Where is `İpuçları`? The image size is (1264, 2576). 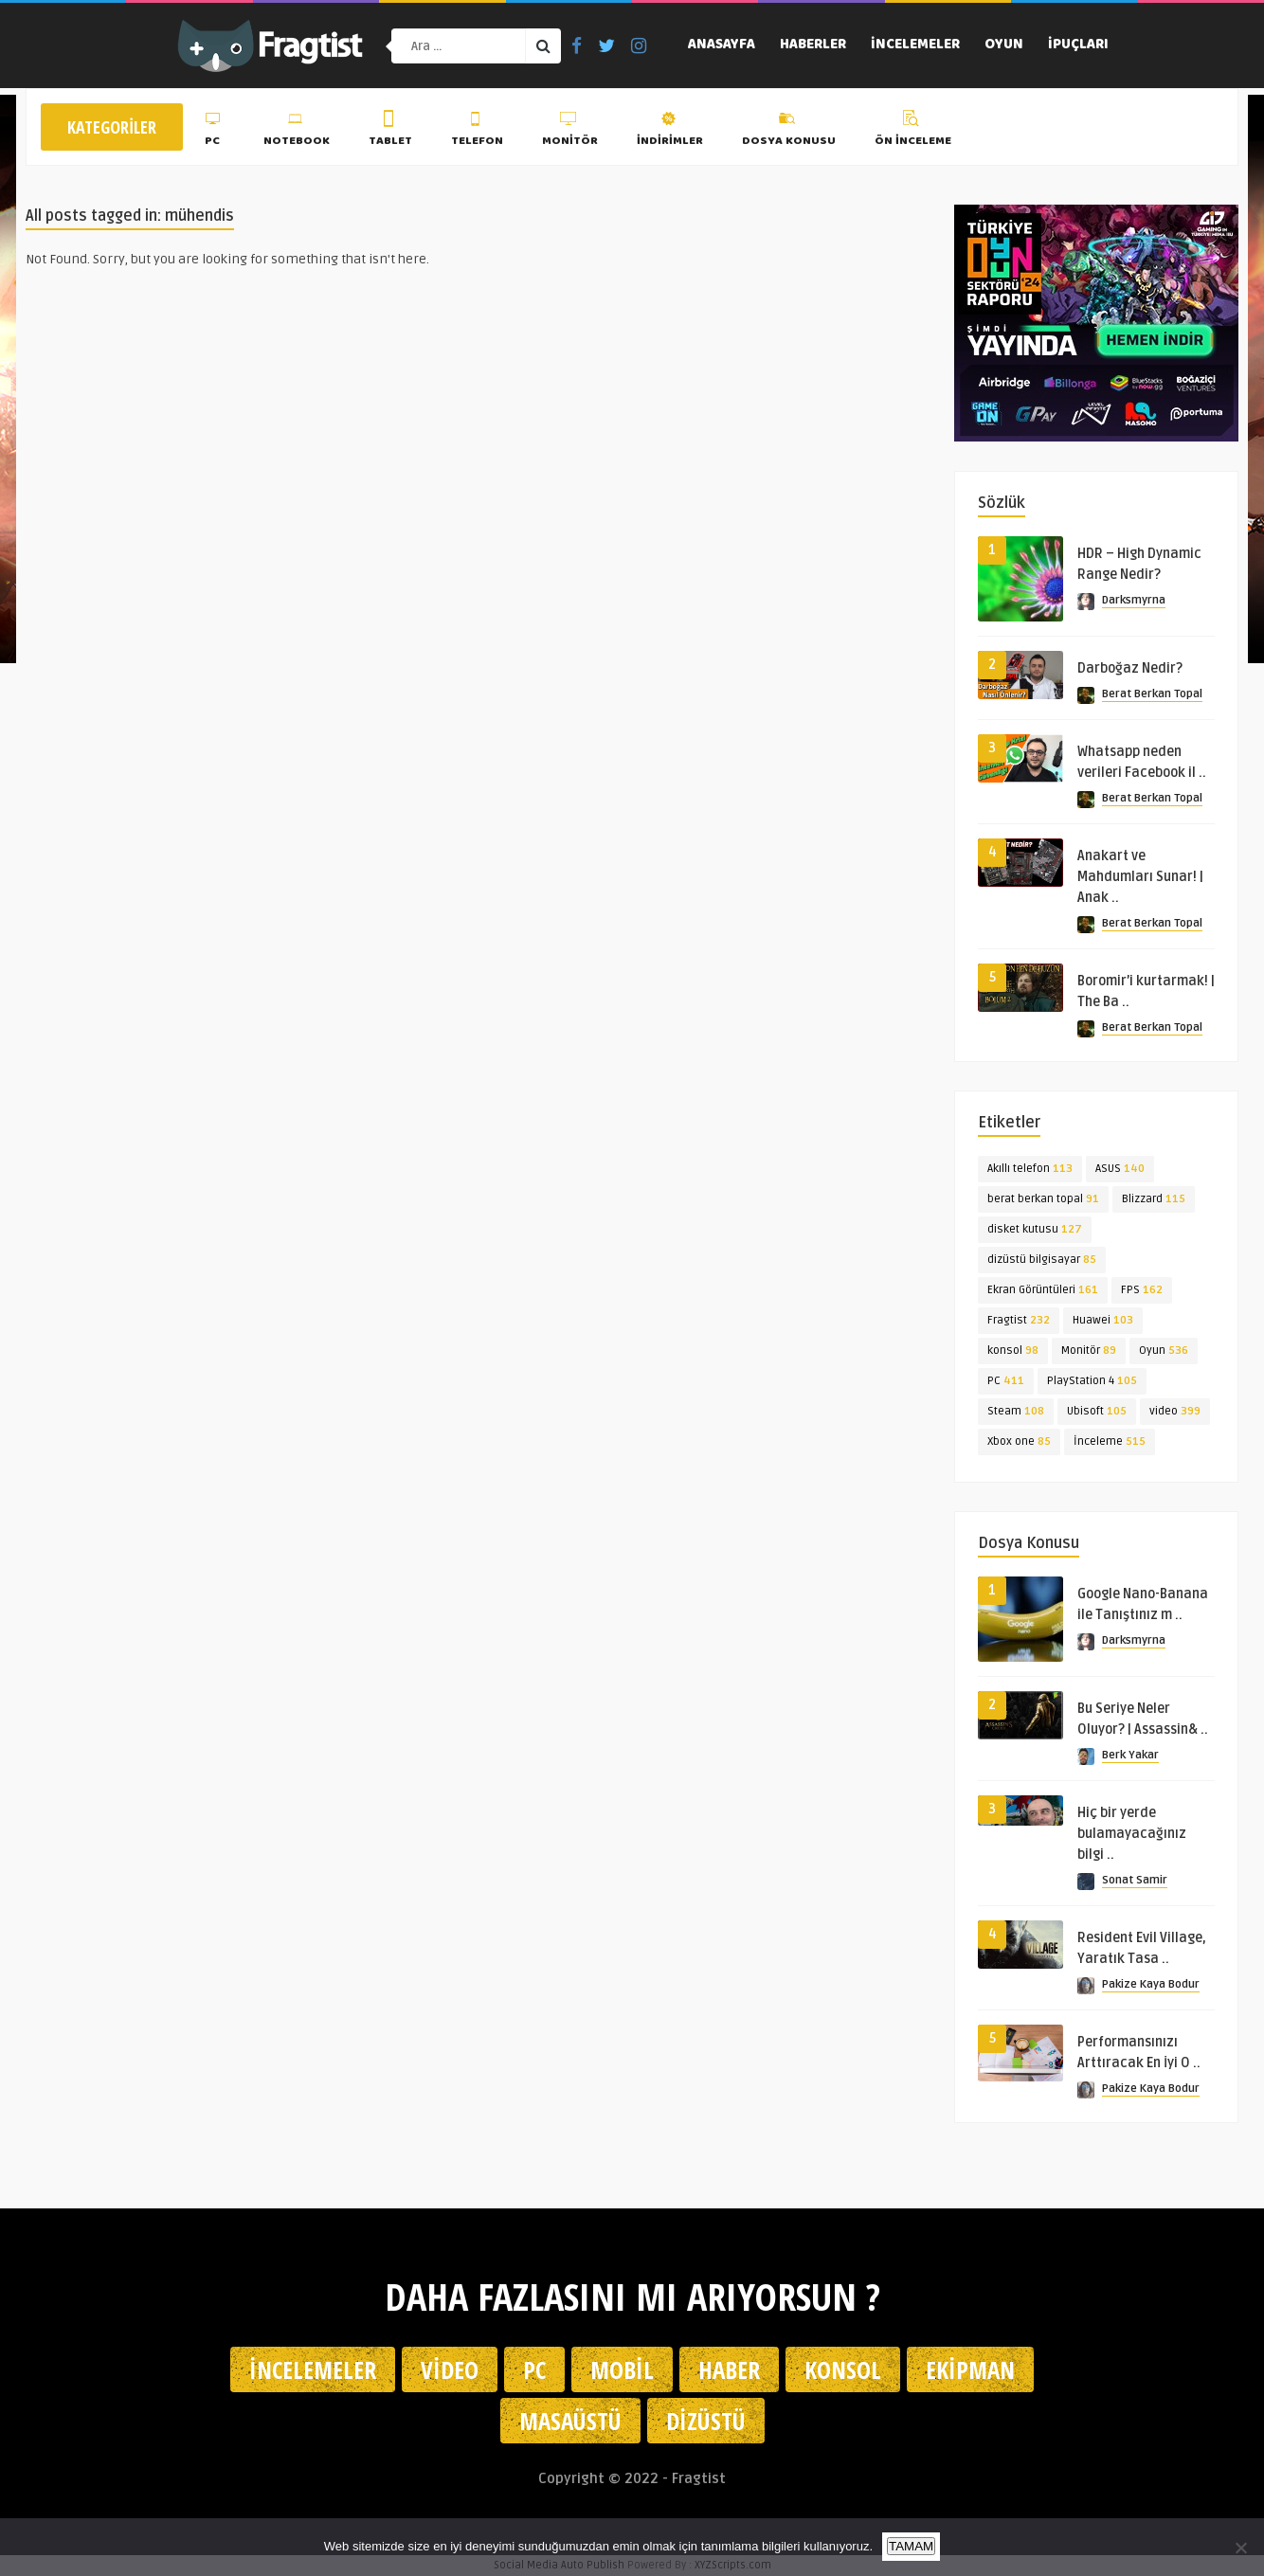
İpuçları is located at coordinates (1078, 45).